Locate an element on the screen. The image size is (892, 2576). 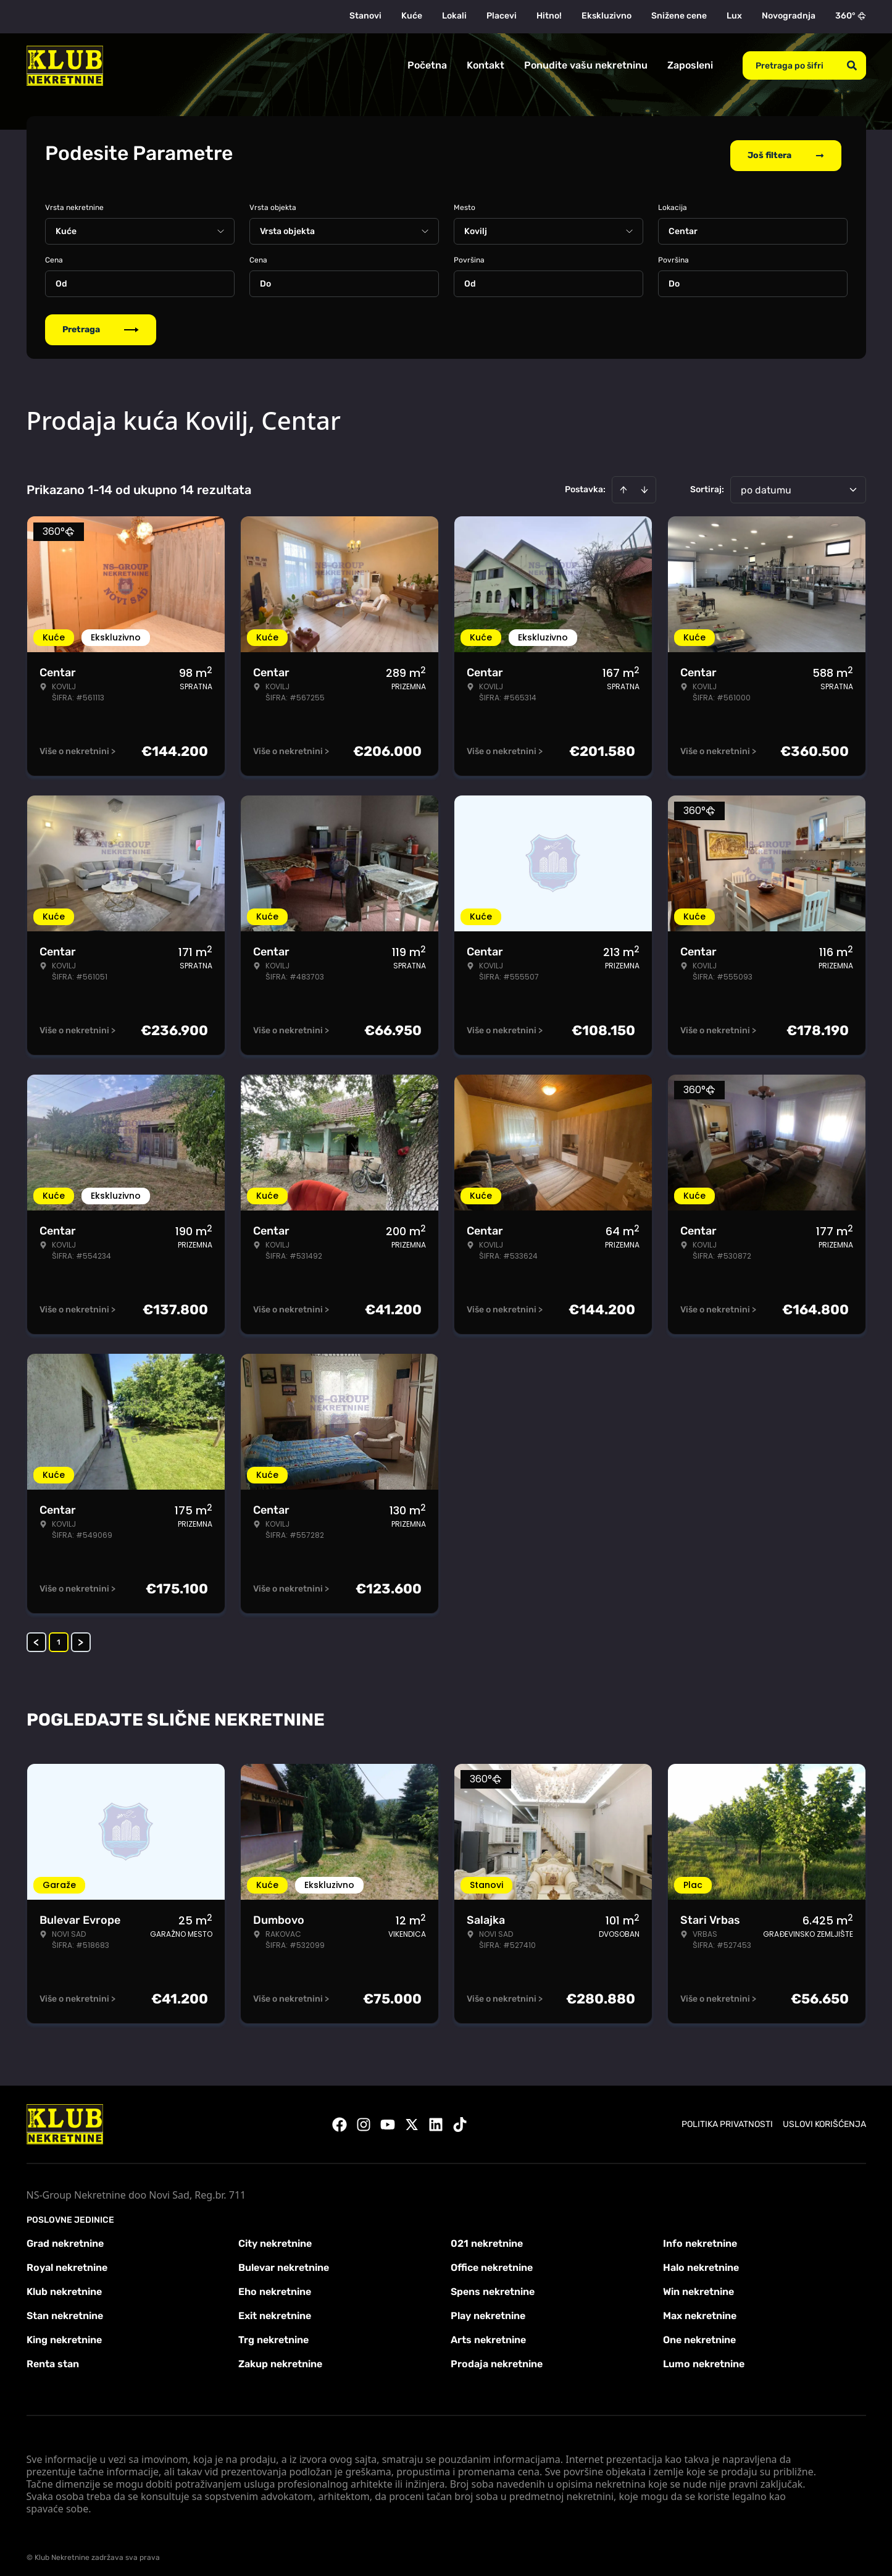
Uslovi korišćenja is located at coordinates (824, 2118).